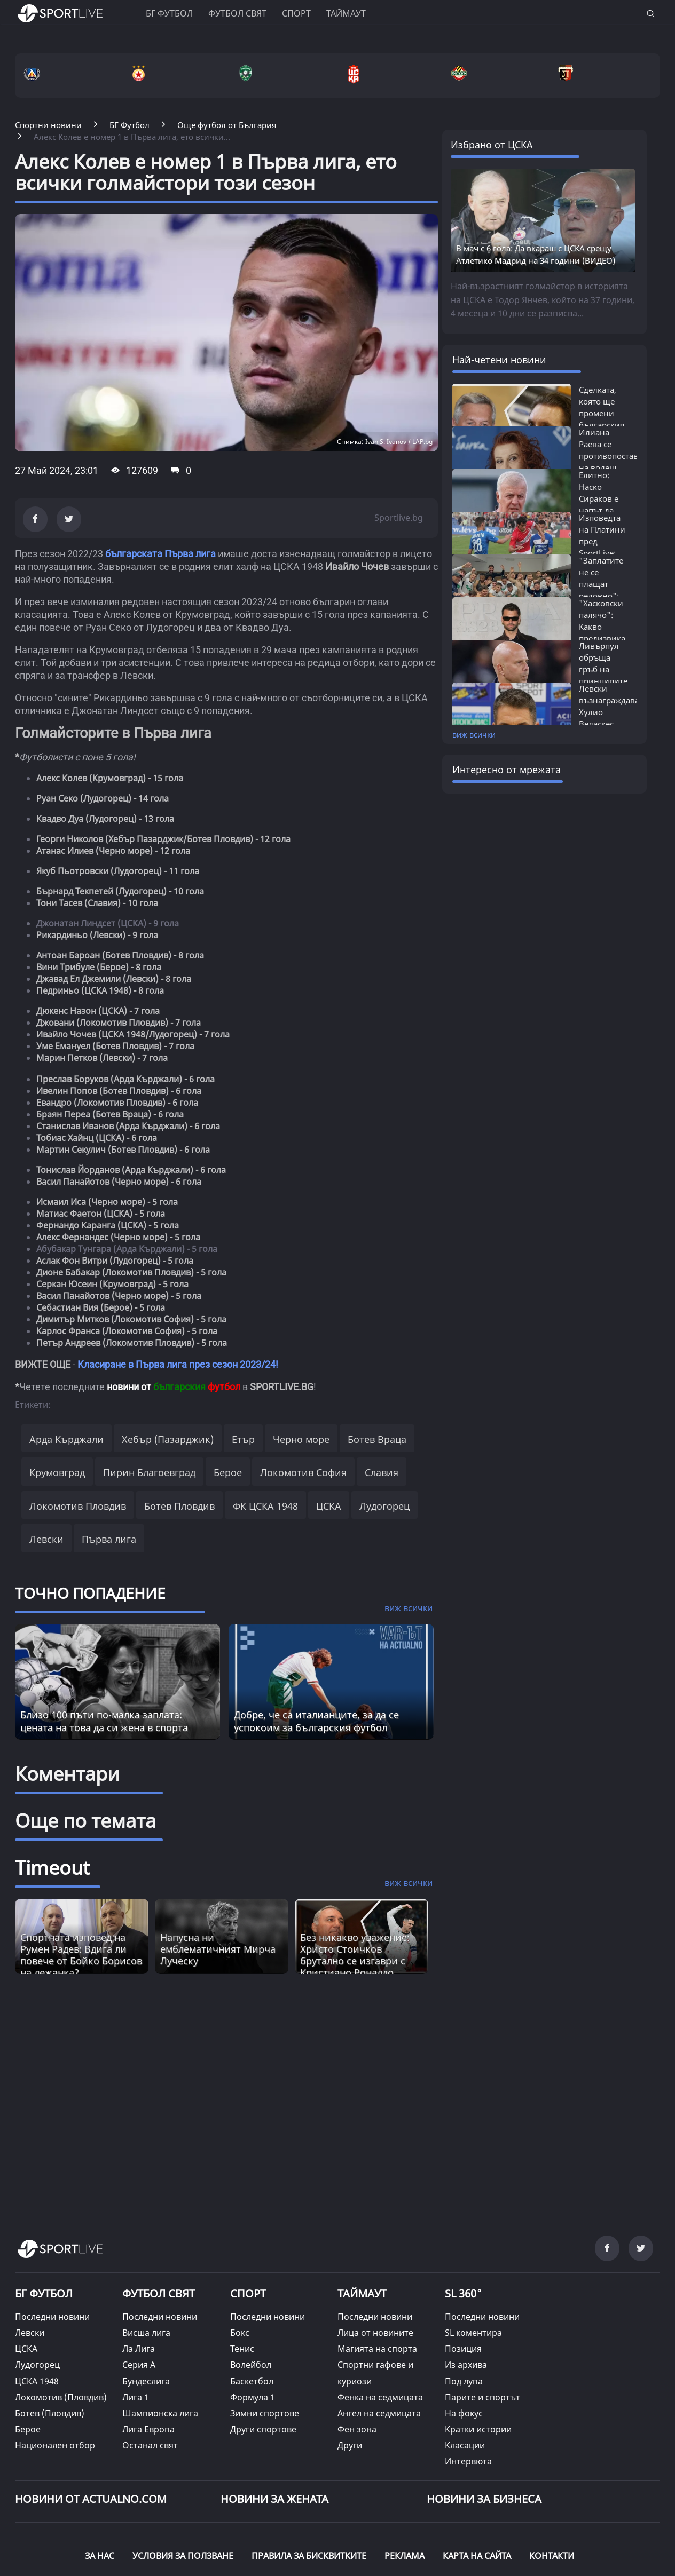 This screenshot has width=675, height=2576. Describe the element at coordinates (52, 2317) in the screenshot. I see `Последни новини` at that location.